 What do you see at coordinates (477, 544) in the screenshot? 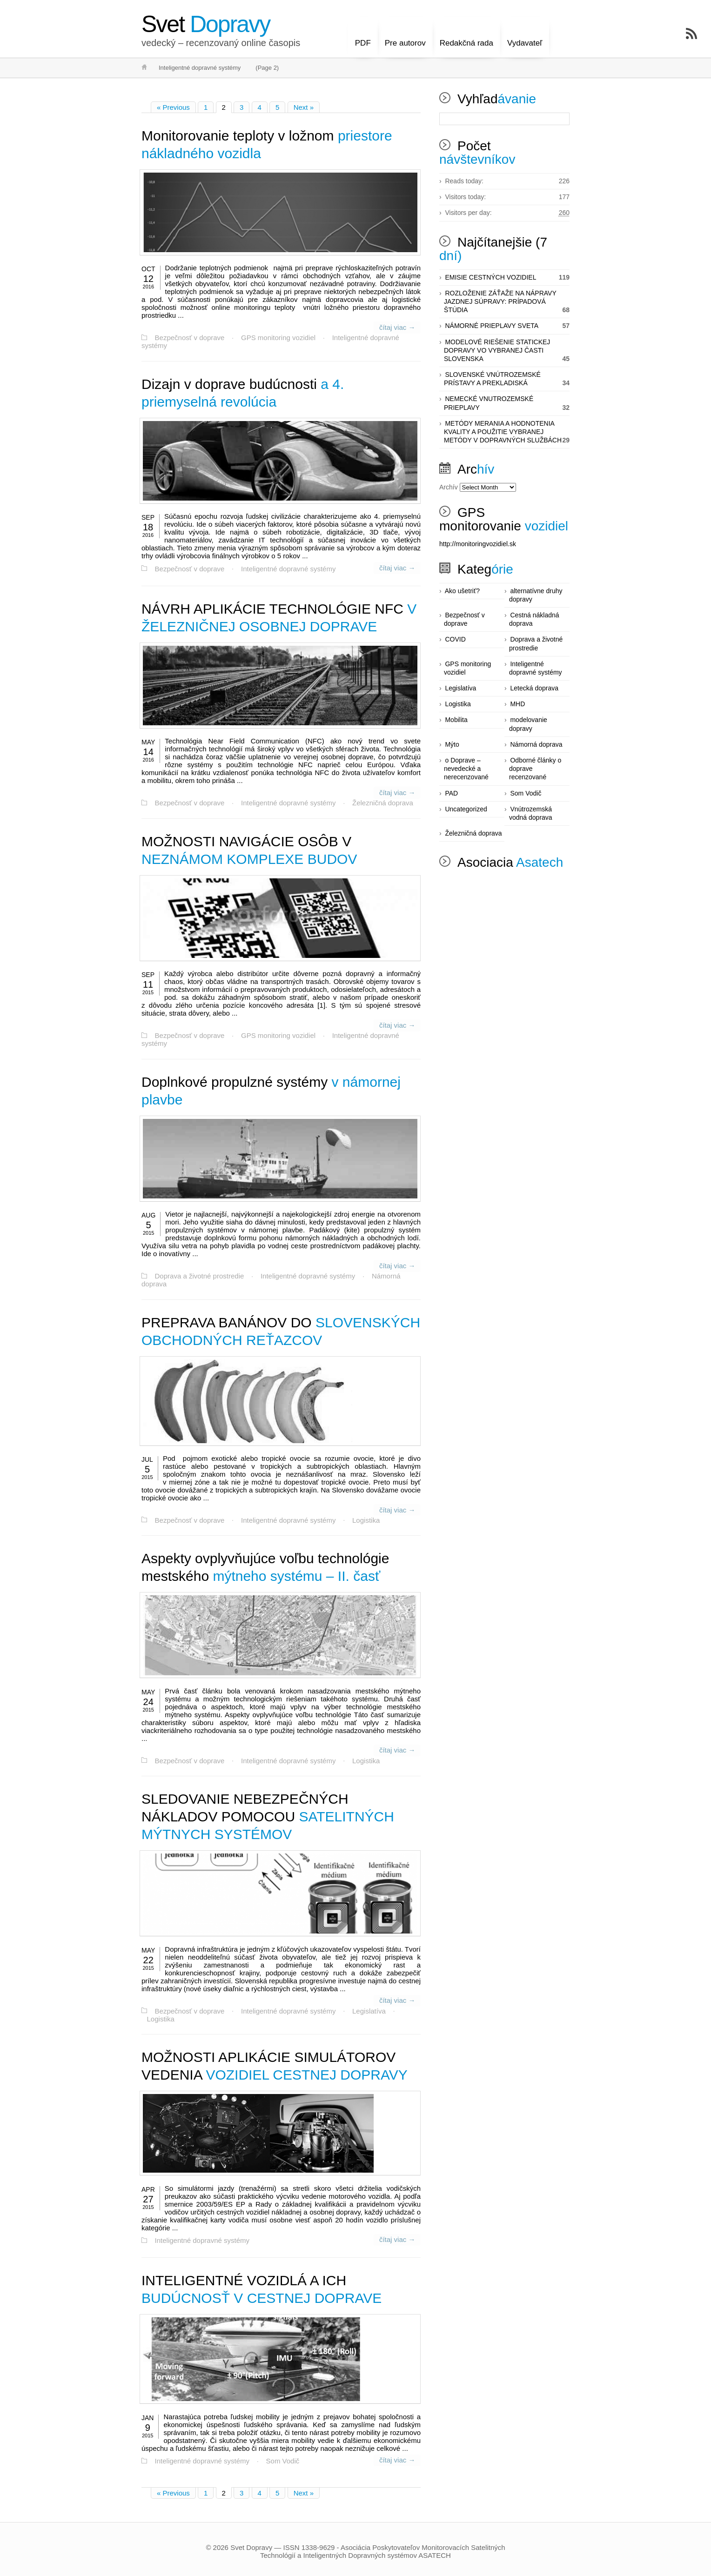
I see `http://monitoringvozidiel.sk` at bounding box center [477, 544].